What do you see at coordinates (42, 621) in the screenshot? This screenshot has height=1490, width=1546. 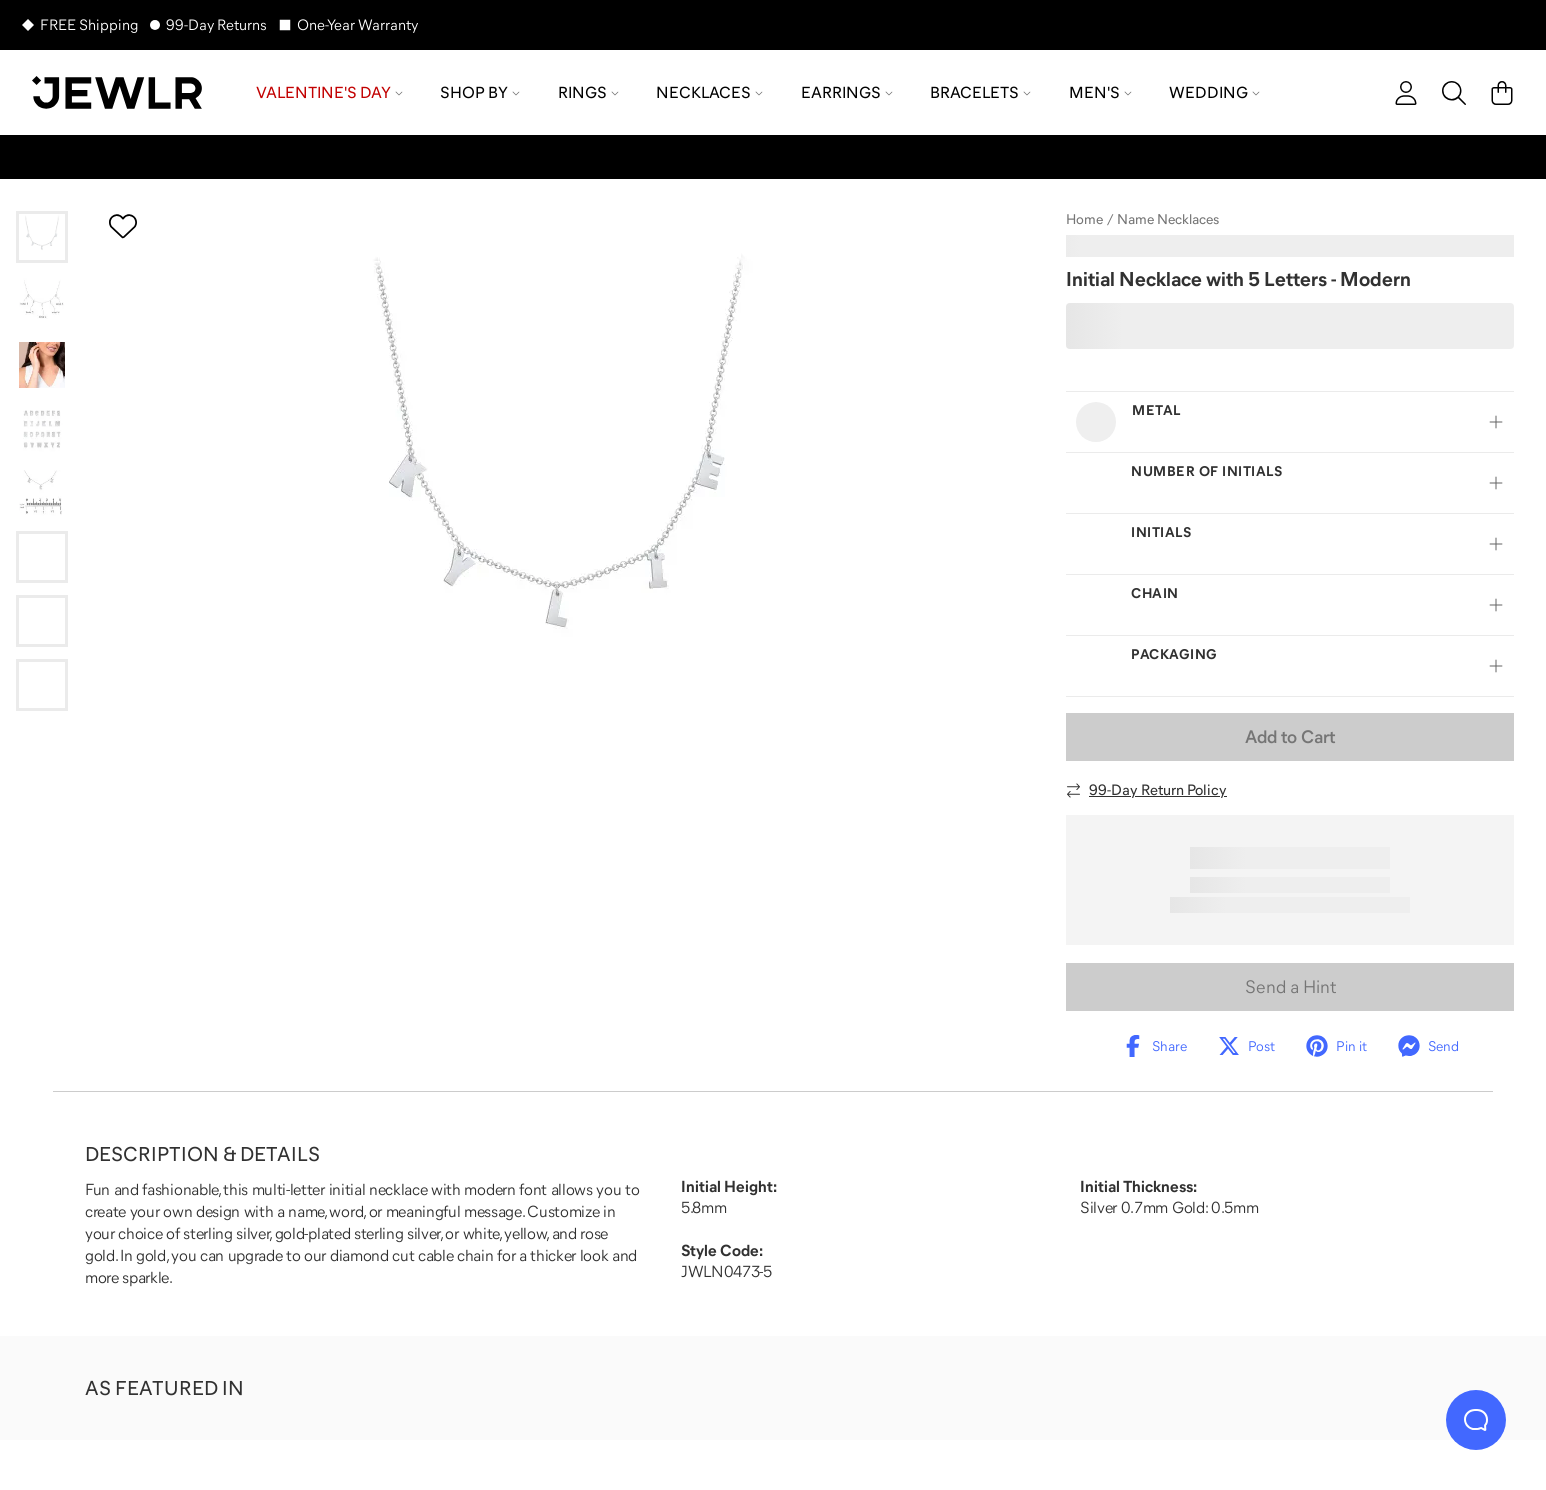 I see `[Go to slide 7]` at bounding box center [42, 621].